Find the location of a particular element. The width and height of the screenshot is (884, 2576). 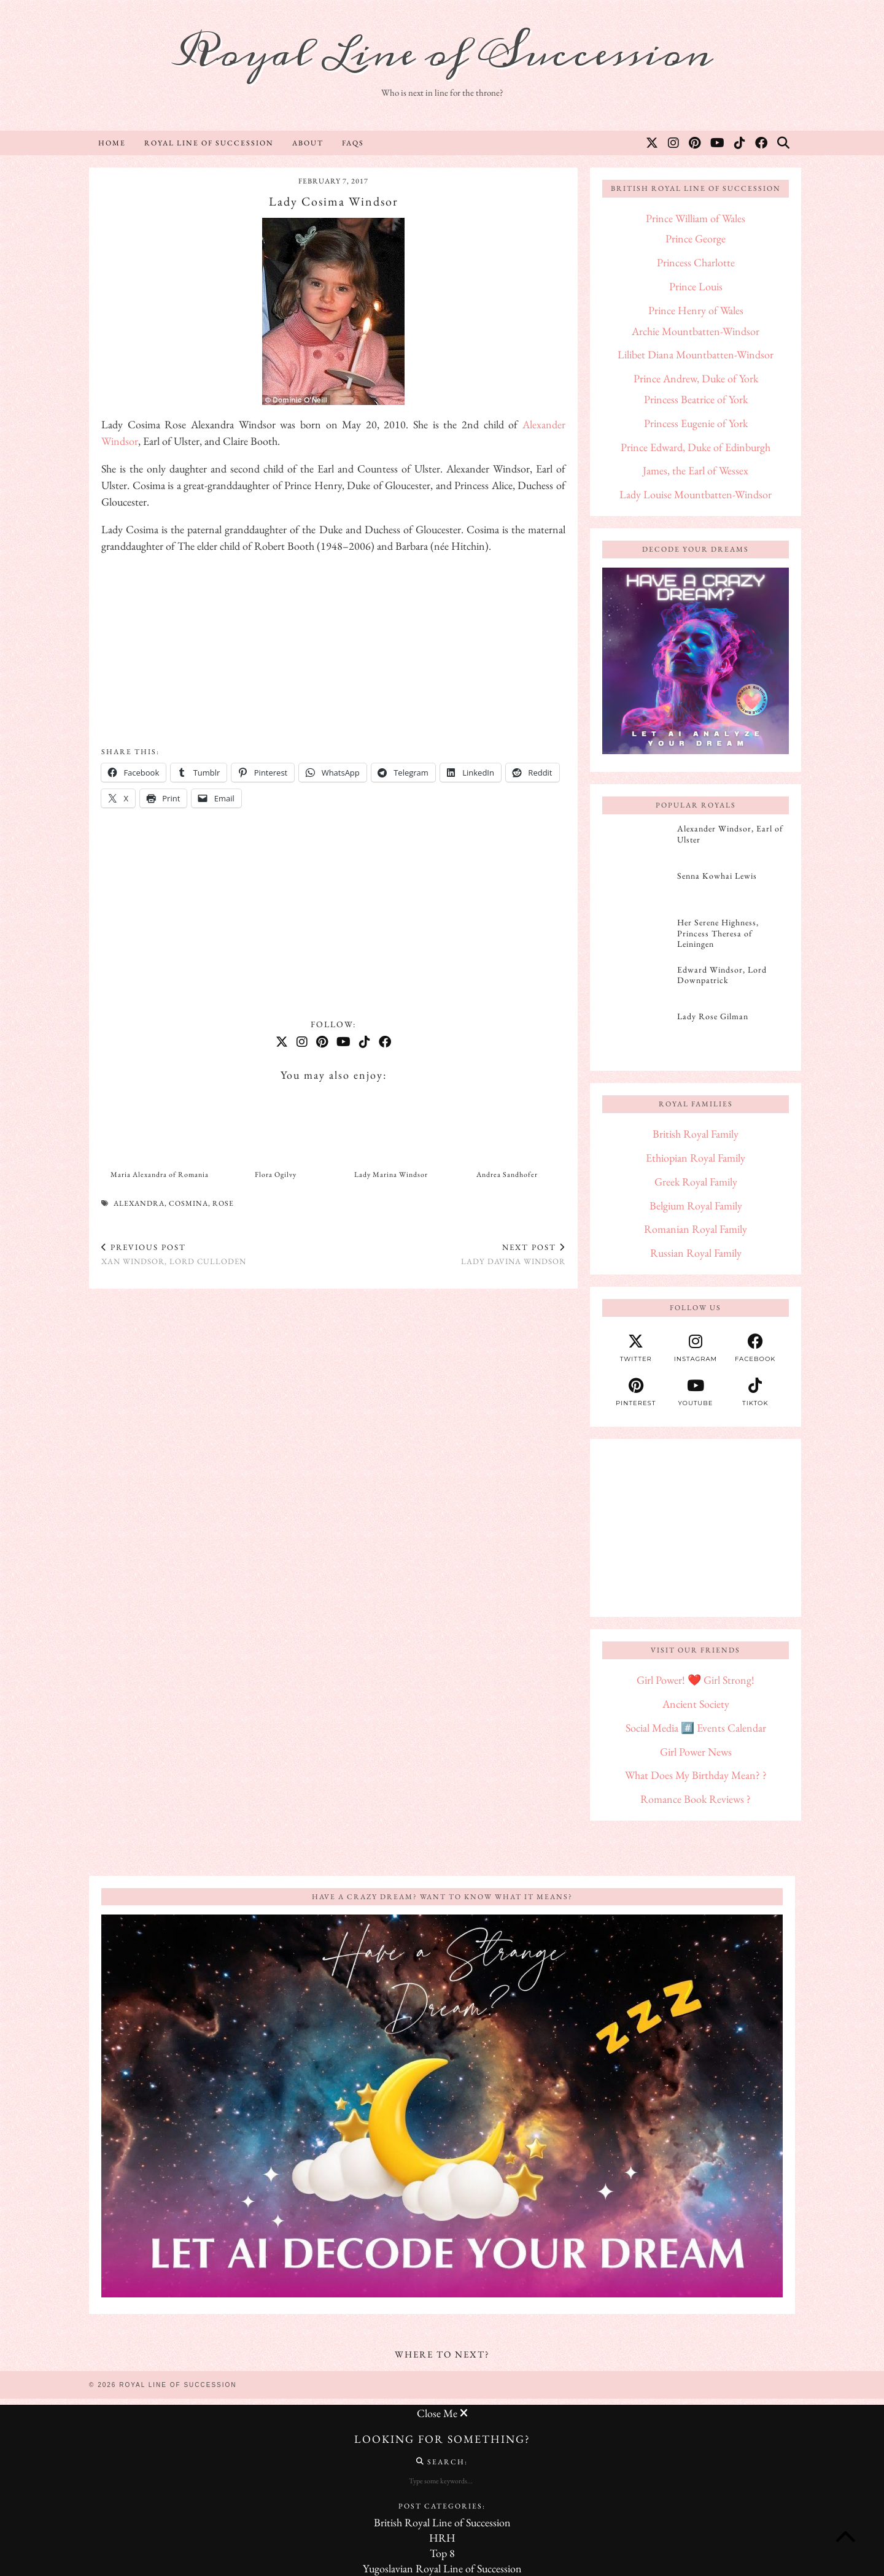

[youtube] is located at coordinates (695, 1392).